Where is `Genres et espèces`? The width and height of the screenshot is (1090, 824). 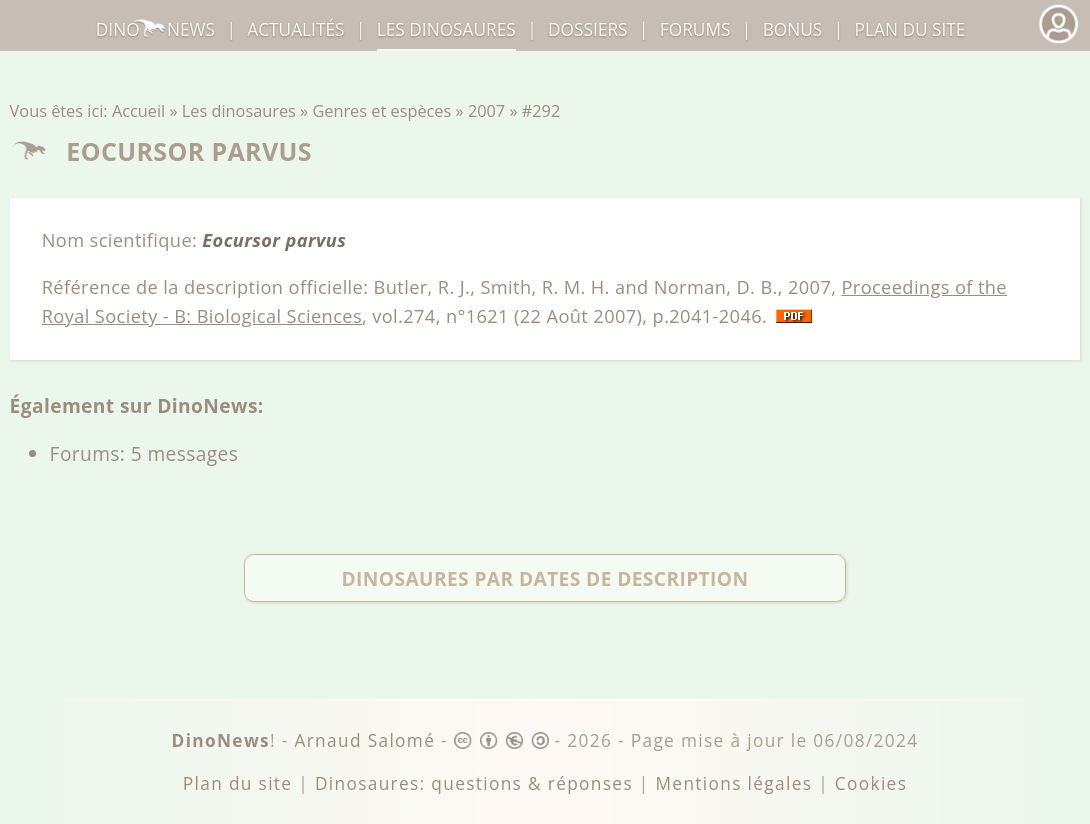 Genres et espèces is located at coordinates (381, 111).